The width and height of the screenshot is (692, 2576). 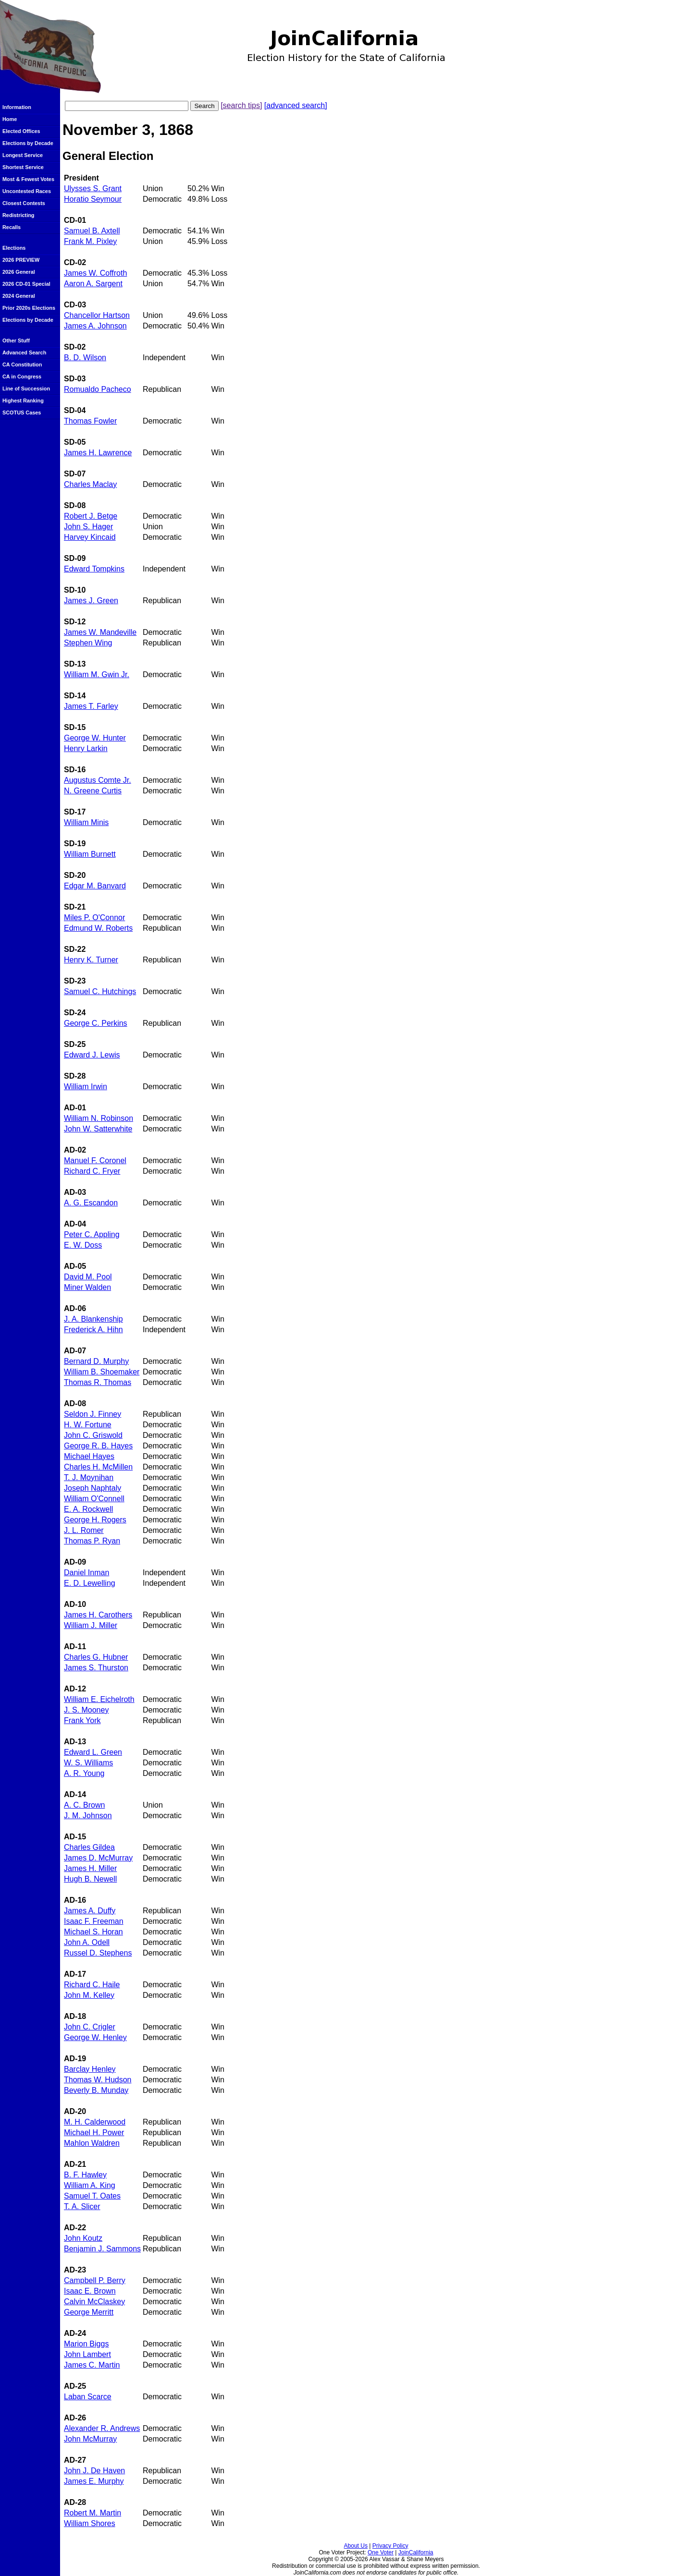 I want to click on Shortest Service, so click(x=23, y=167).